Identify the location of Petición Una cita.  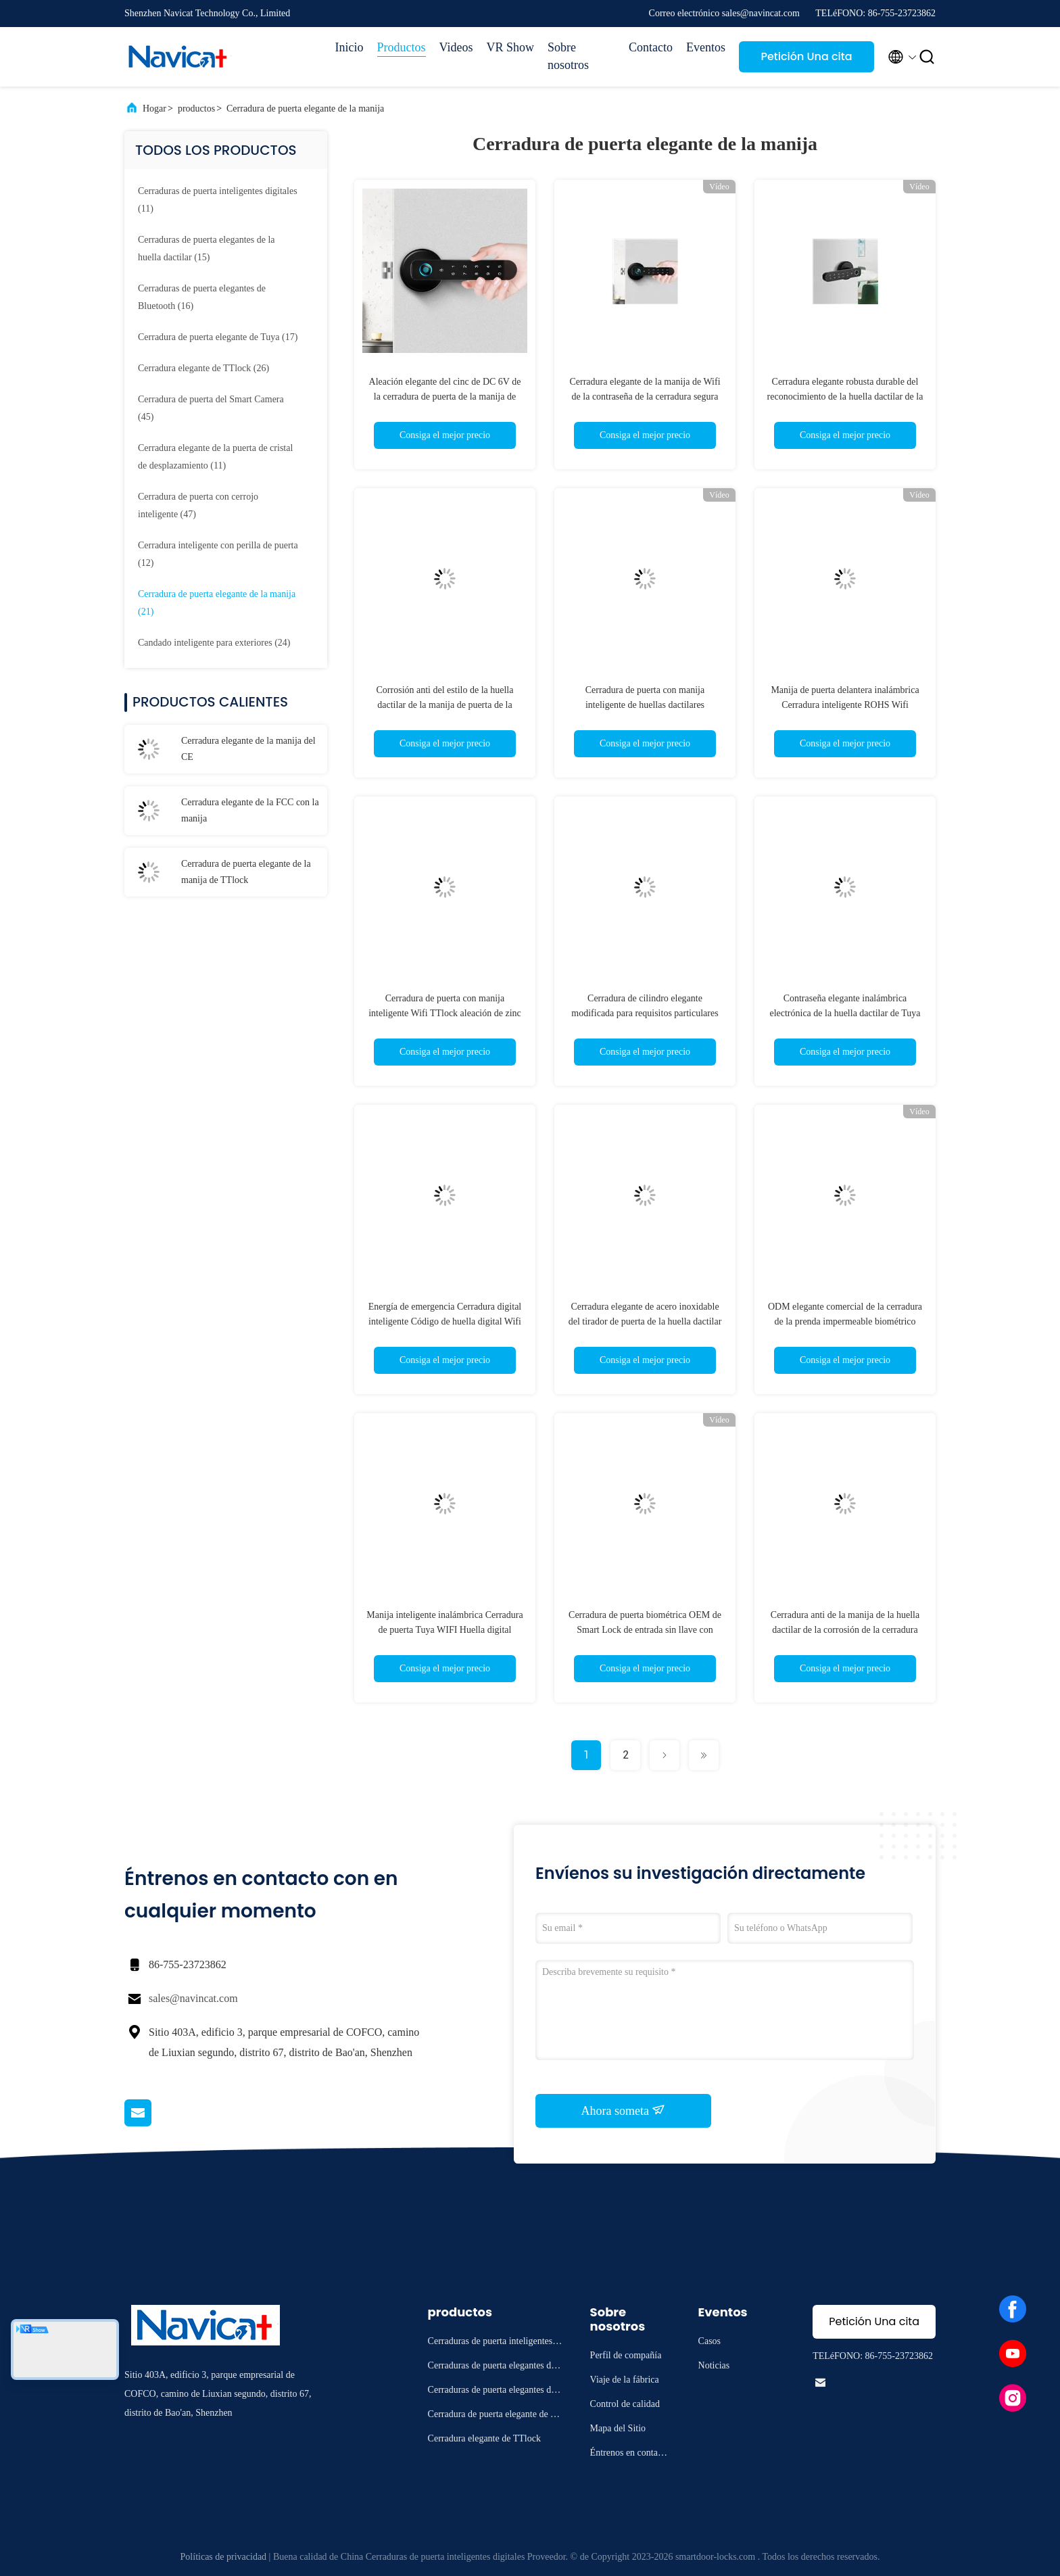
(806, 56).